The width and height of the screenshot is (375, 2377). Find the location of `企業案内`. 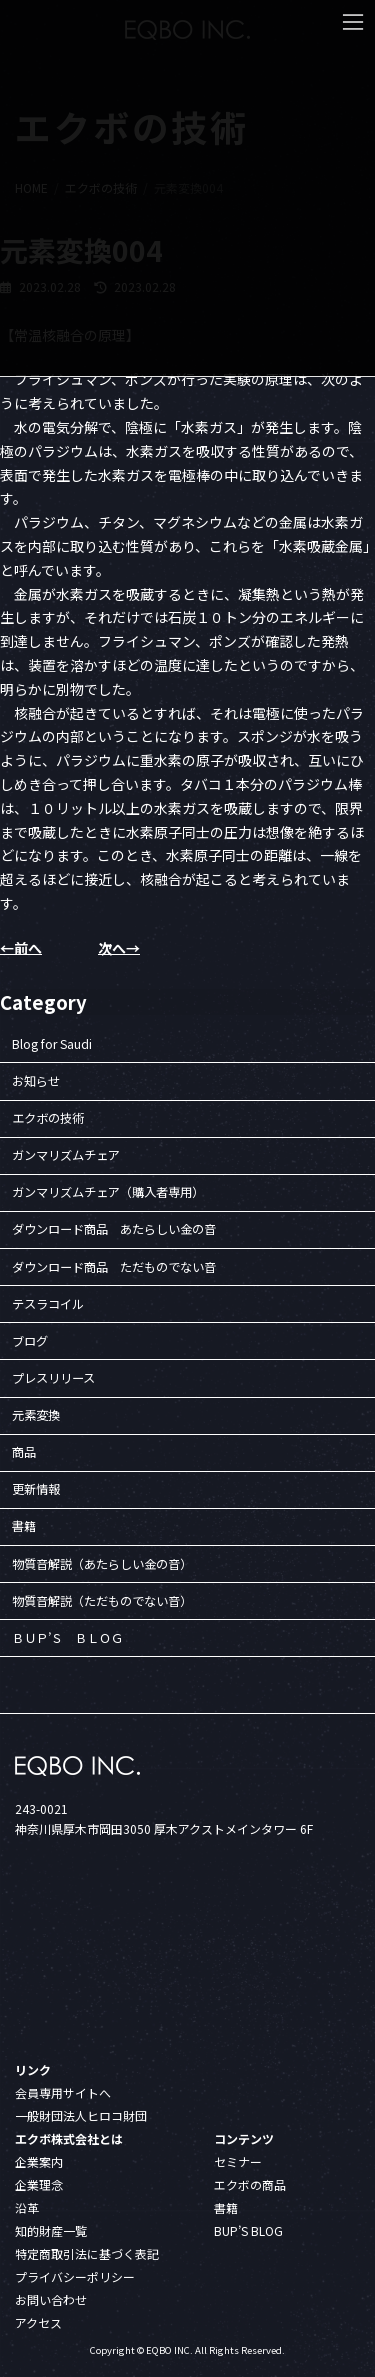

企業案内 is located at coordinates (39, 2161).